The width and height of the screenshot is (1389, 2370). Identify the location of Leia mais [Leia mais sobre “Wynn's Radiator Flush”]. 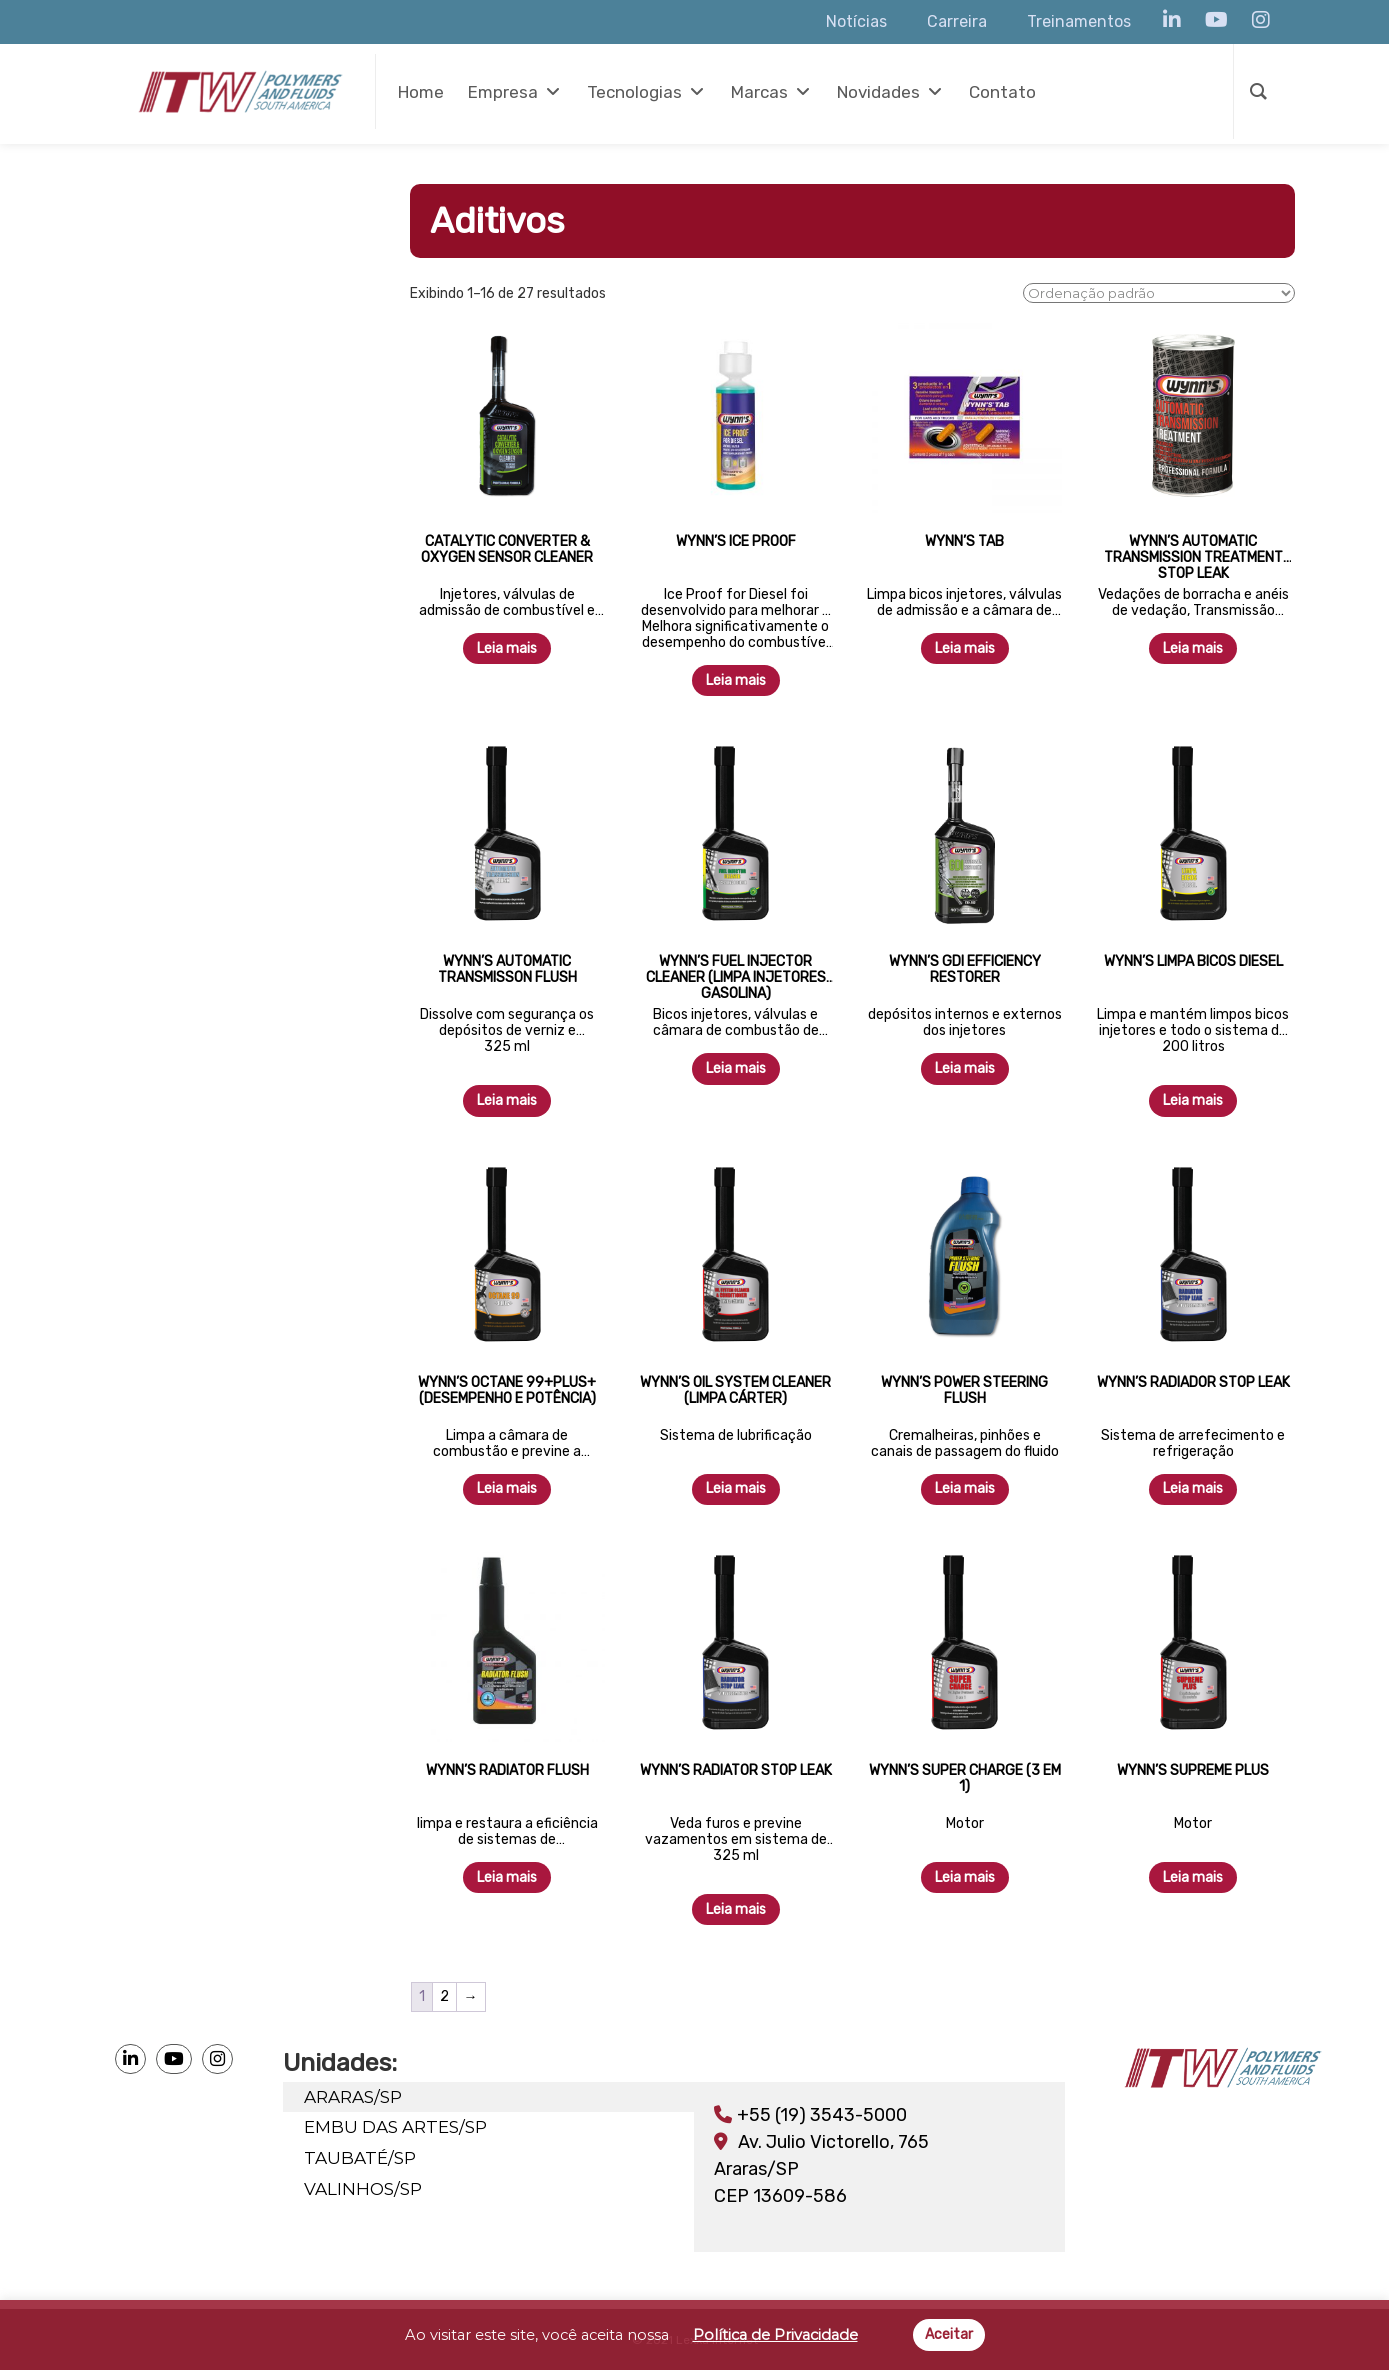
(507, 1877).